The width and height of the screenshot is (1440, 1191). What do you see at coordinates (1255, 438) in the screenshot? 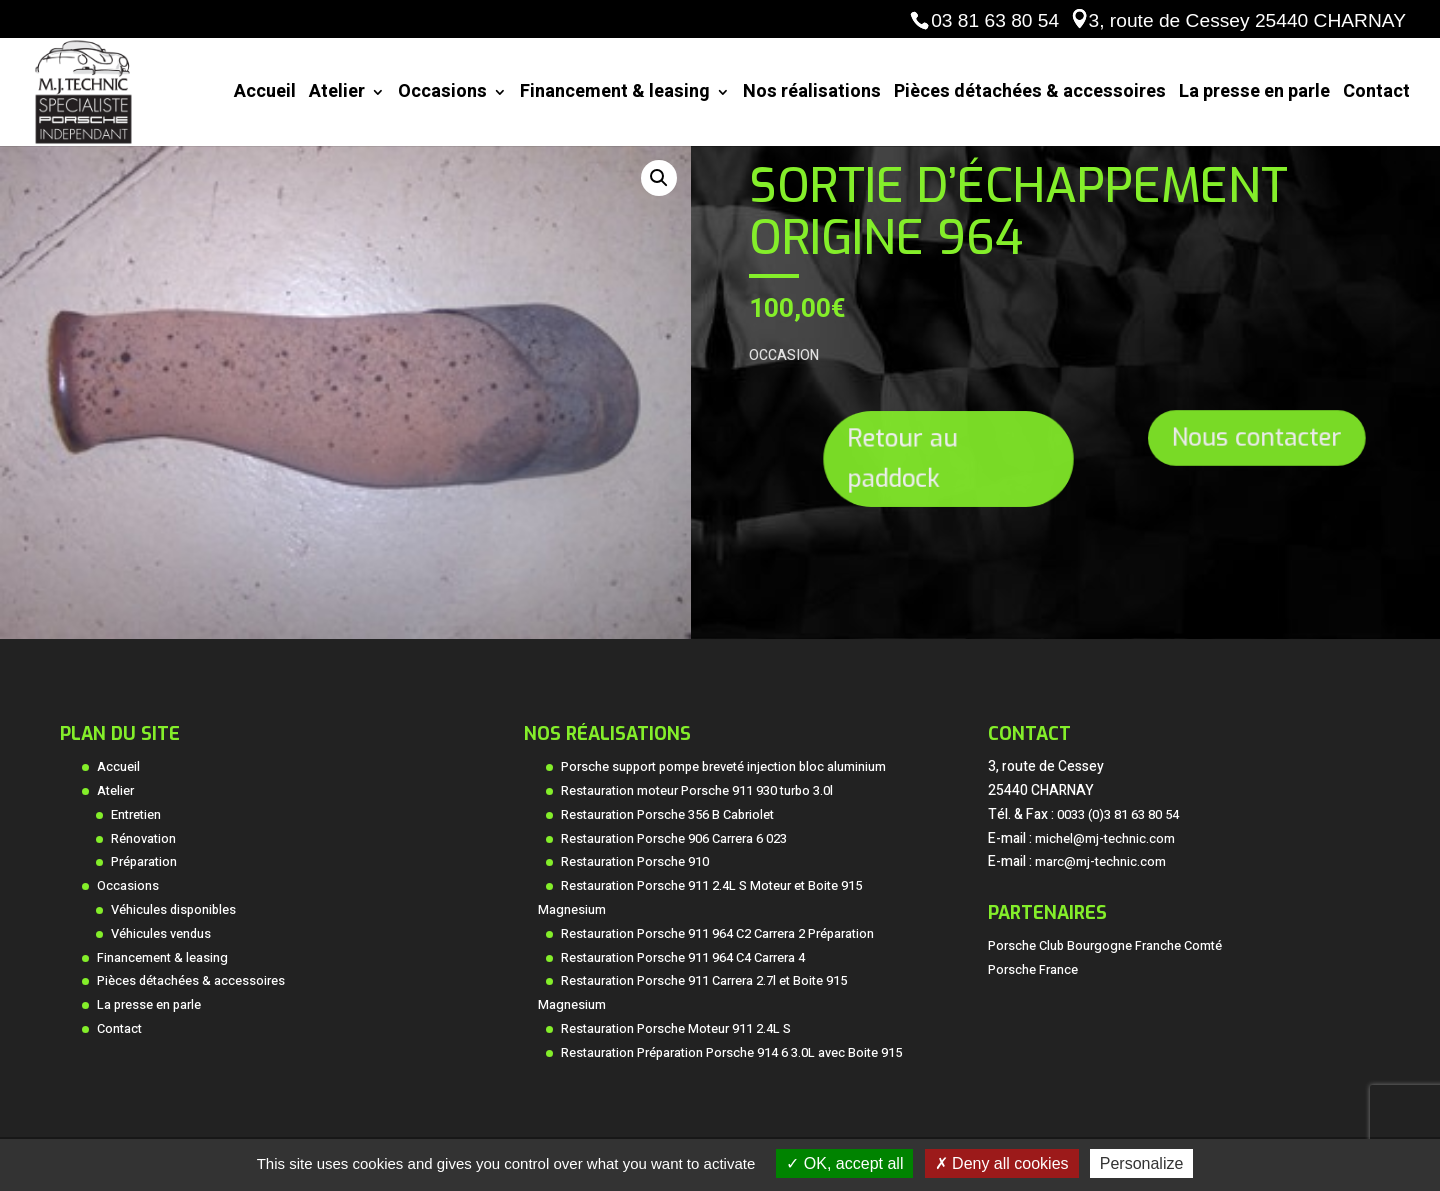
I see `Nous contacter` at bounding box center [1255, 438].